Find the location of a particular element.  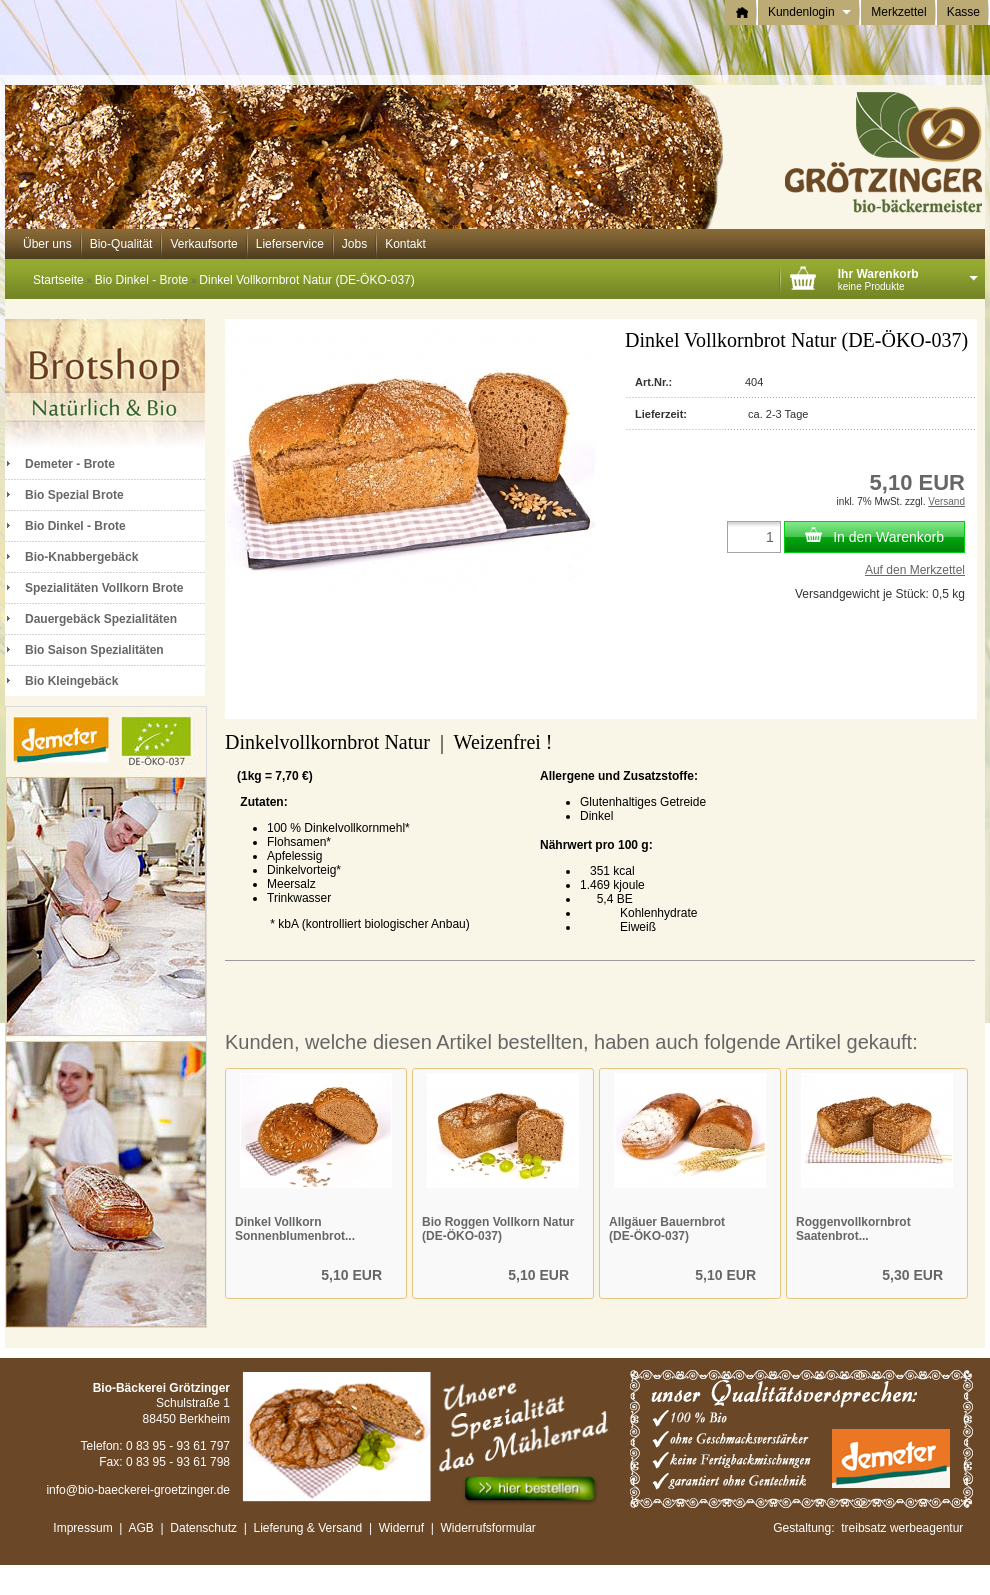

Bio Roggen Vollkorn Natur (DE-ÖKO-037) is located at coordinates (498, 1229).